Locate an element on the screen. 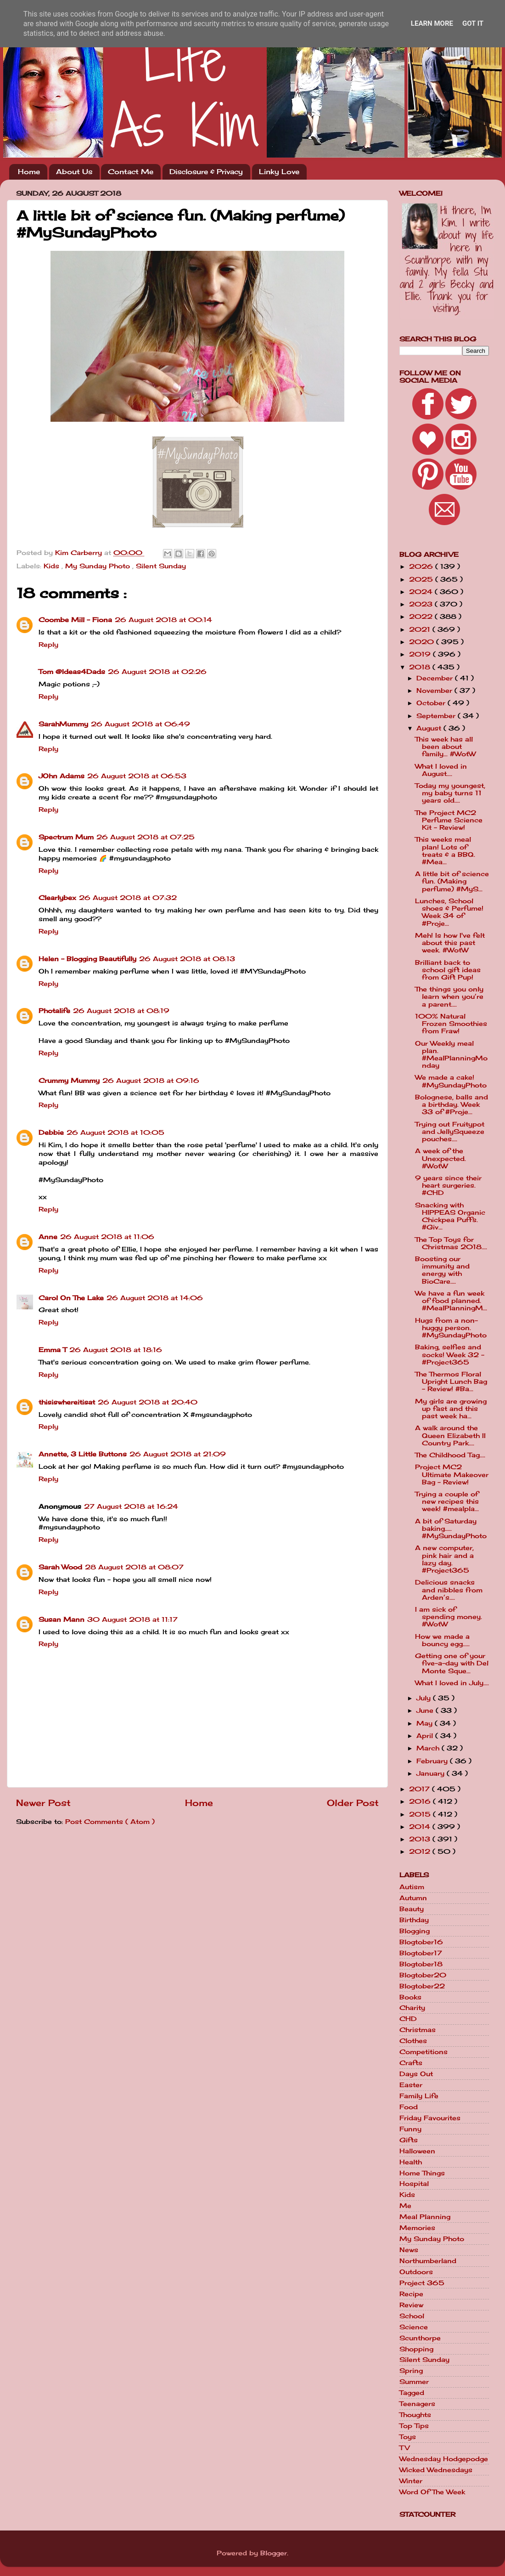 The width and height of the screenshot is (505, 2576). The Thermos Floral Upright Lunch Bag - Review! #Ba... is located at coordinates (451, 1381).